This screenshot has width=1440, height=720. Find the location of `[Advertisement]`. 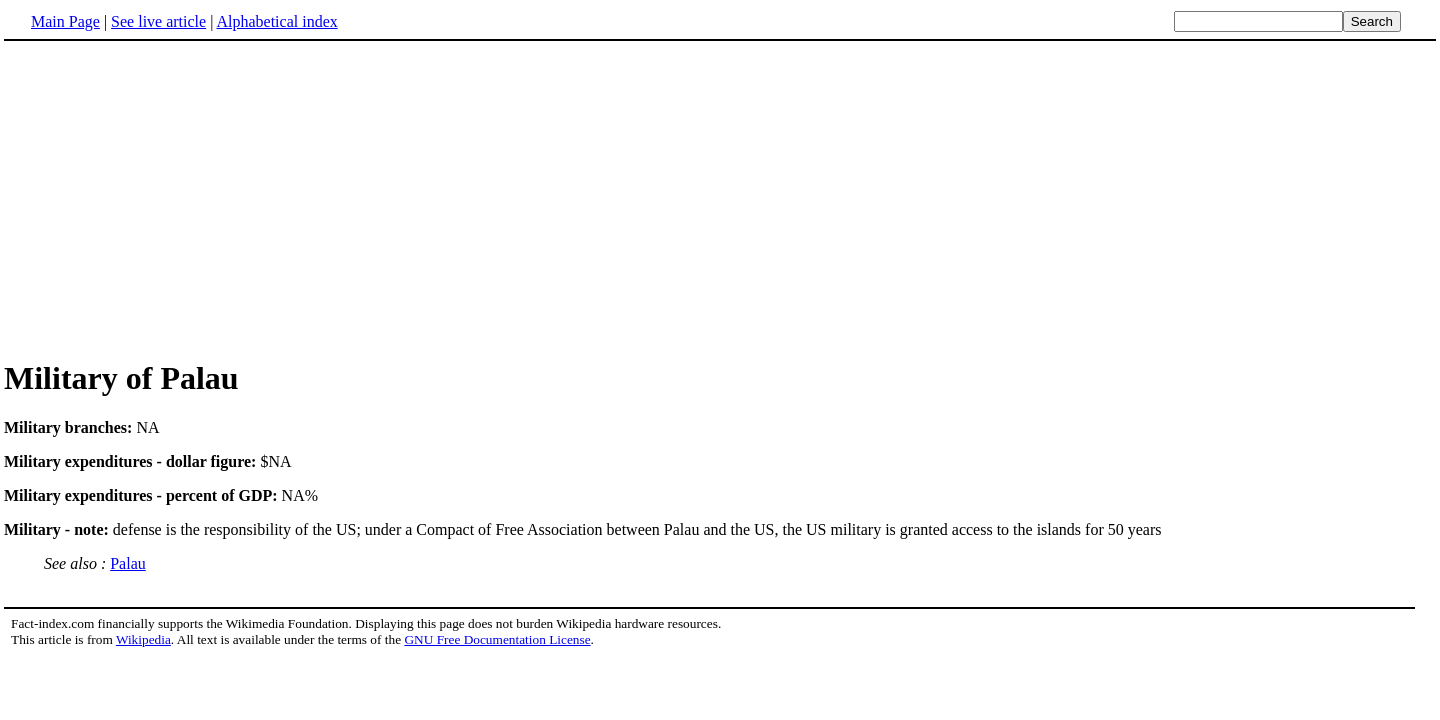

[Advertisement] is located at coordinates (720, 199).